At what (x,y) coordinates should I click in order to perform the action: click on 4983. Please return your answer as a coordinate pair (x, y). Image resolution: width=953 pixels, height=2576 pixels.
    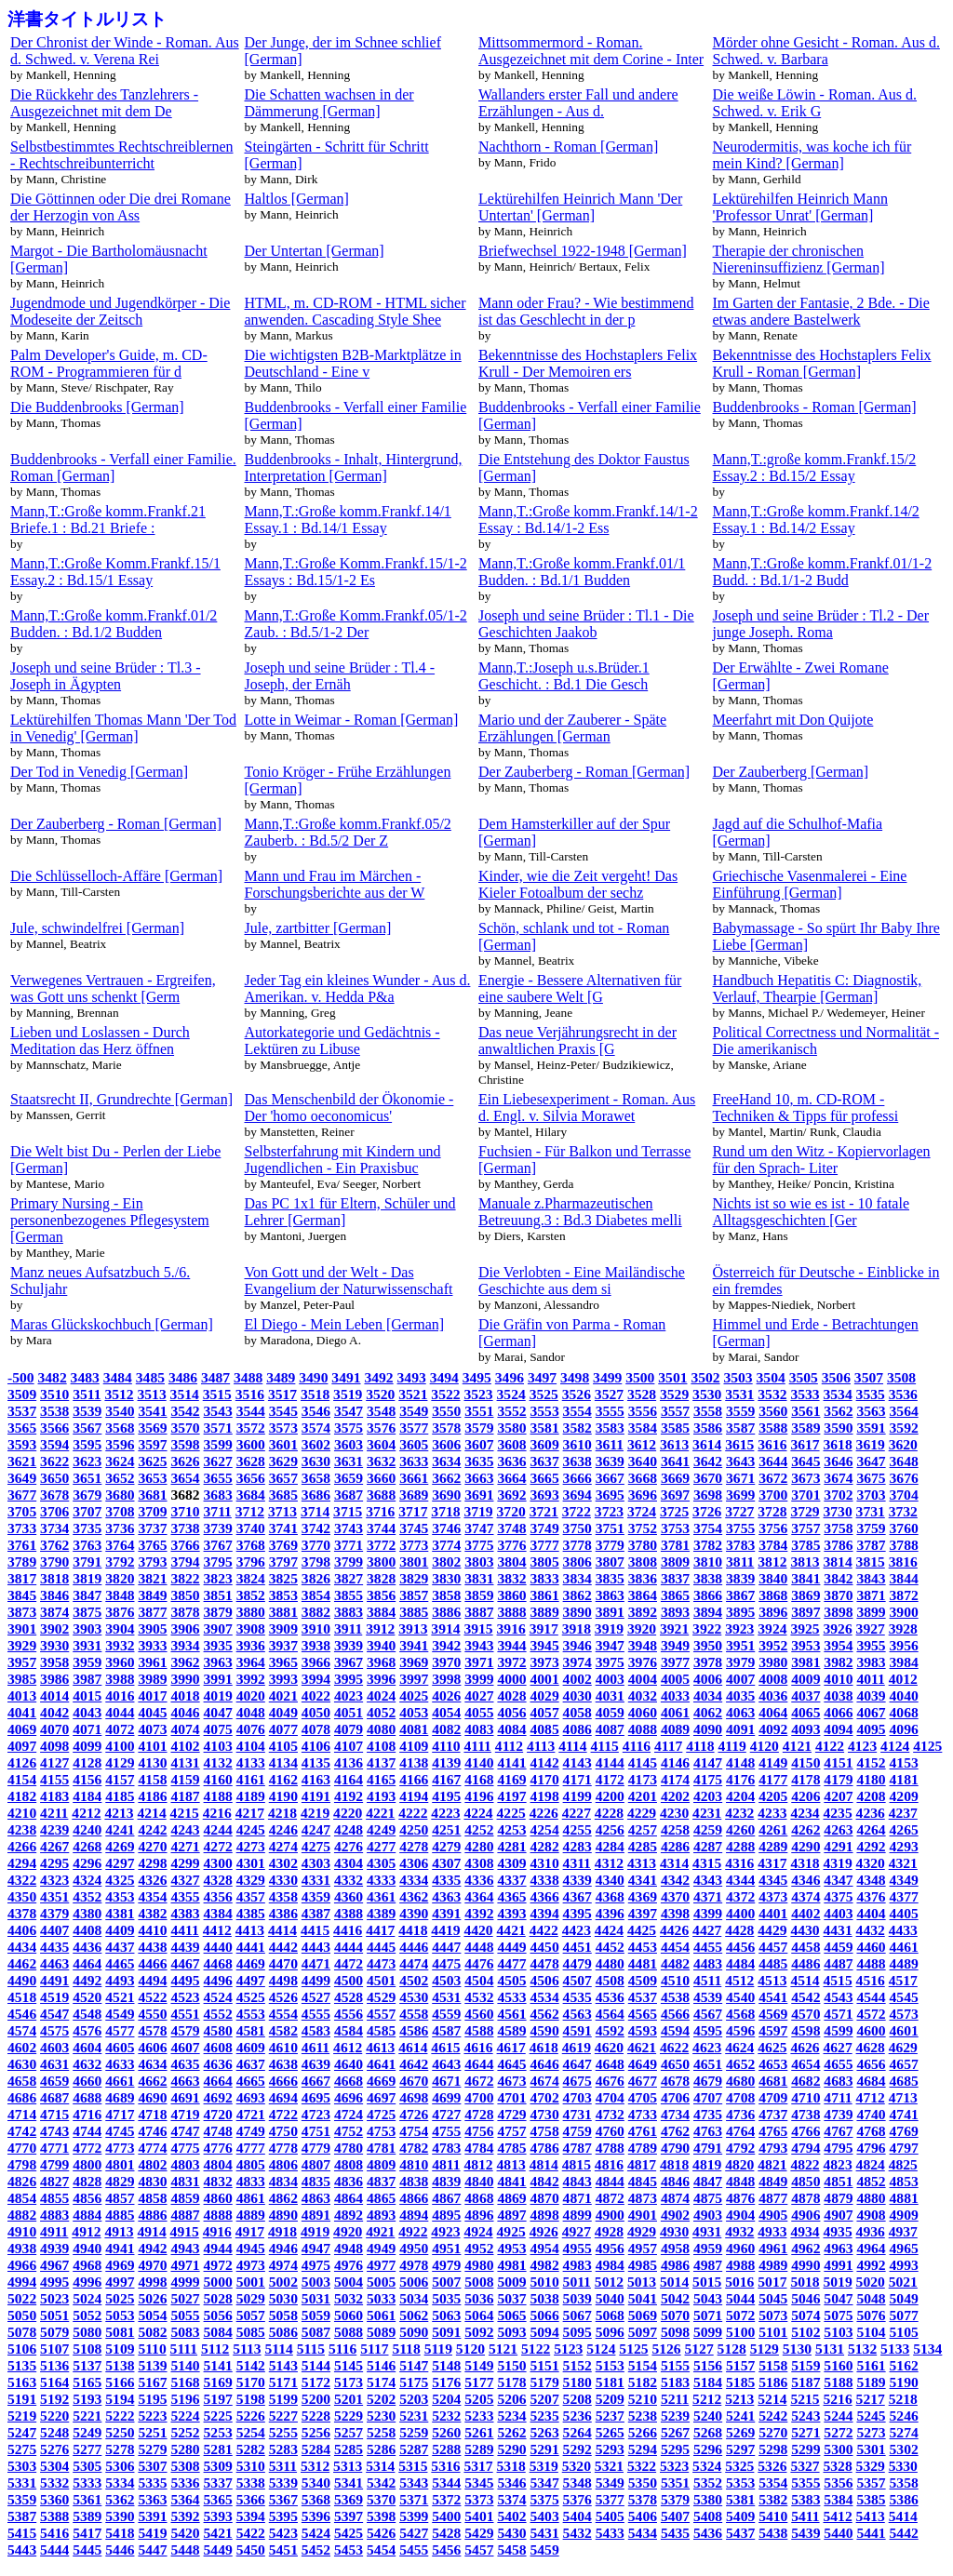
    Looking at the image, I should click on (577, 2265).